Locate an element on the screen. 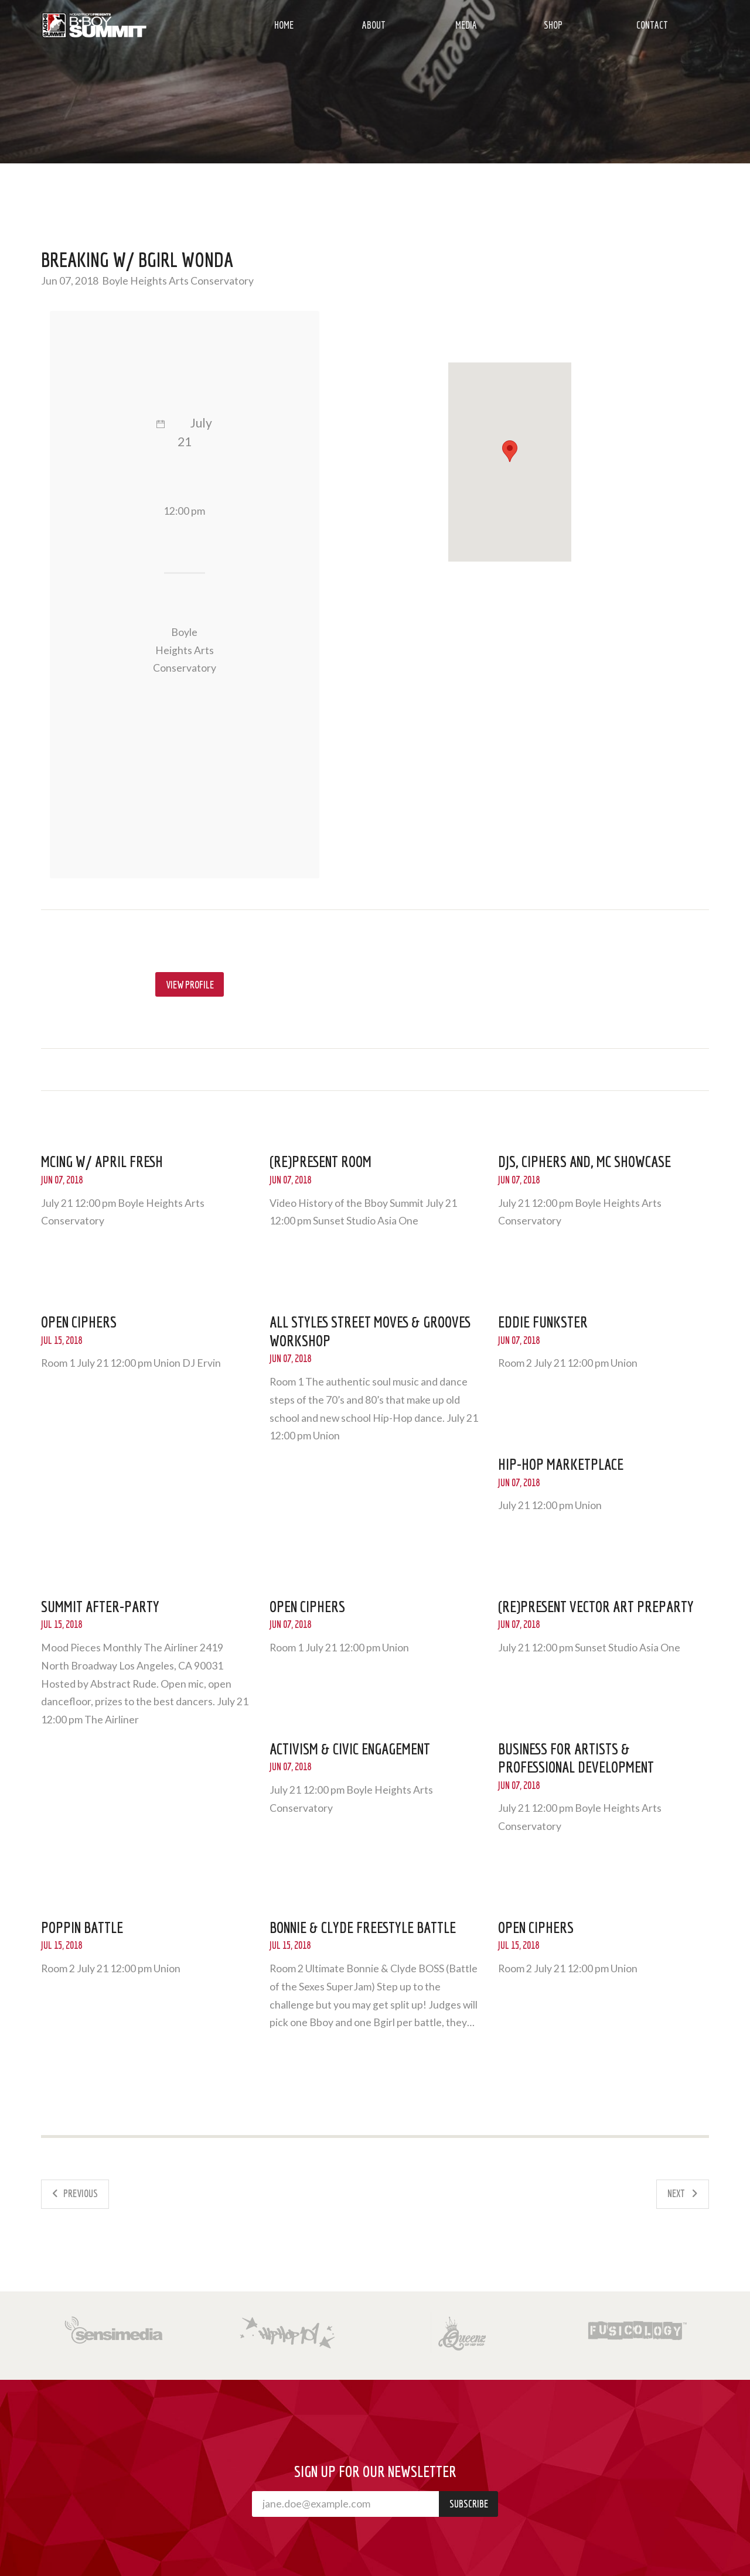 The height and width of the screenshot is (2576, 750). Poppin Battle is located at coordinates (82, 1927).